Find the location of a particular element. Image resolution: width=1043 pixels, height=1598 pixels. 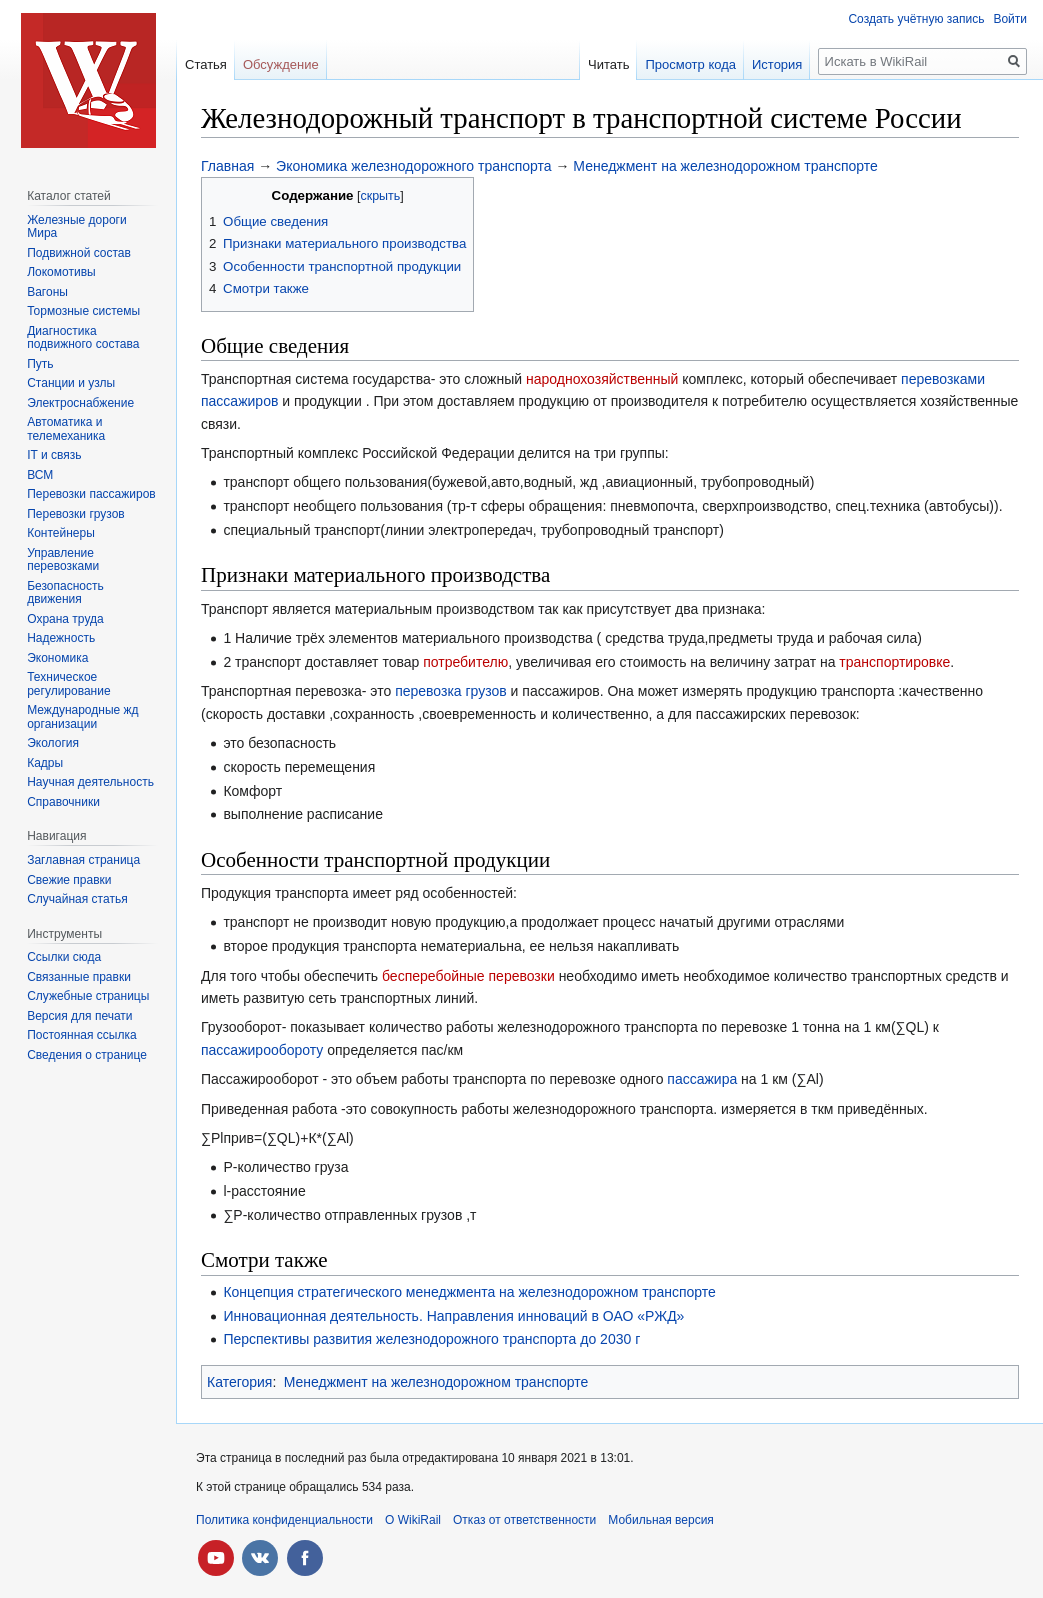

пассажира is located at coordinates (702, 1079).